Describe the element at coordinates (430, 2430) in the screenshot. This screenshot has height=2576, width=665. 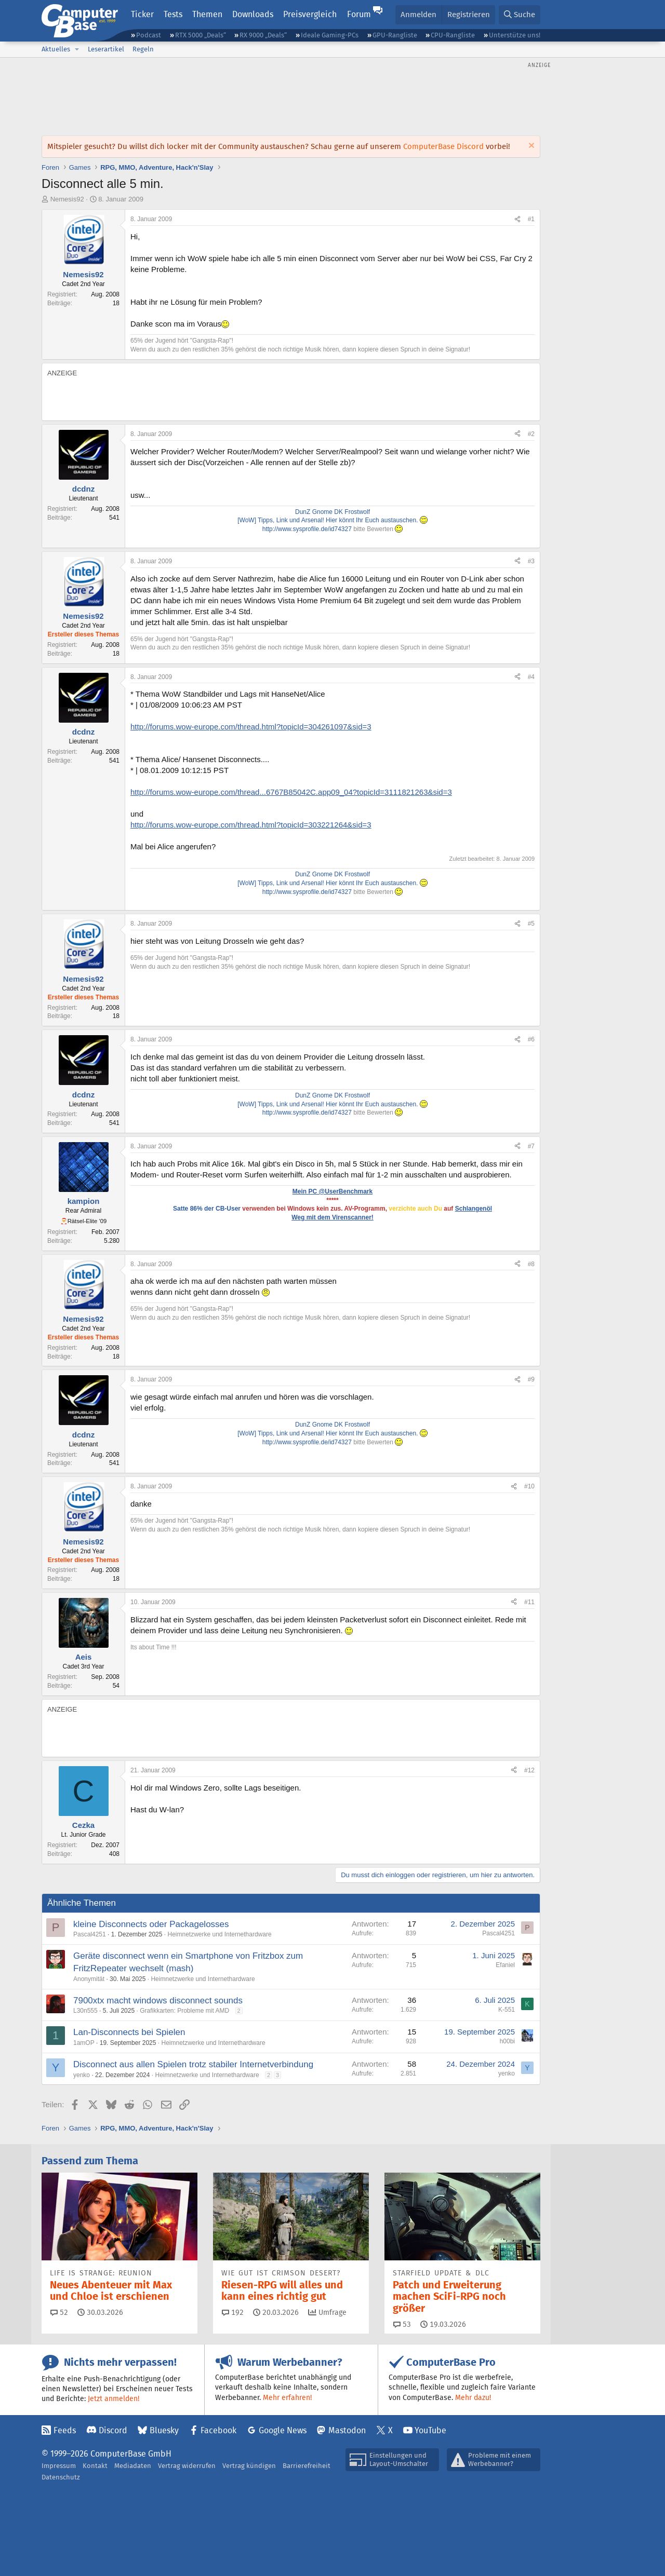
I see `YouTube` at that location.